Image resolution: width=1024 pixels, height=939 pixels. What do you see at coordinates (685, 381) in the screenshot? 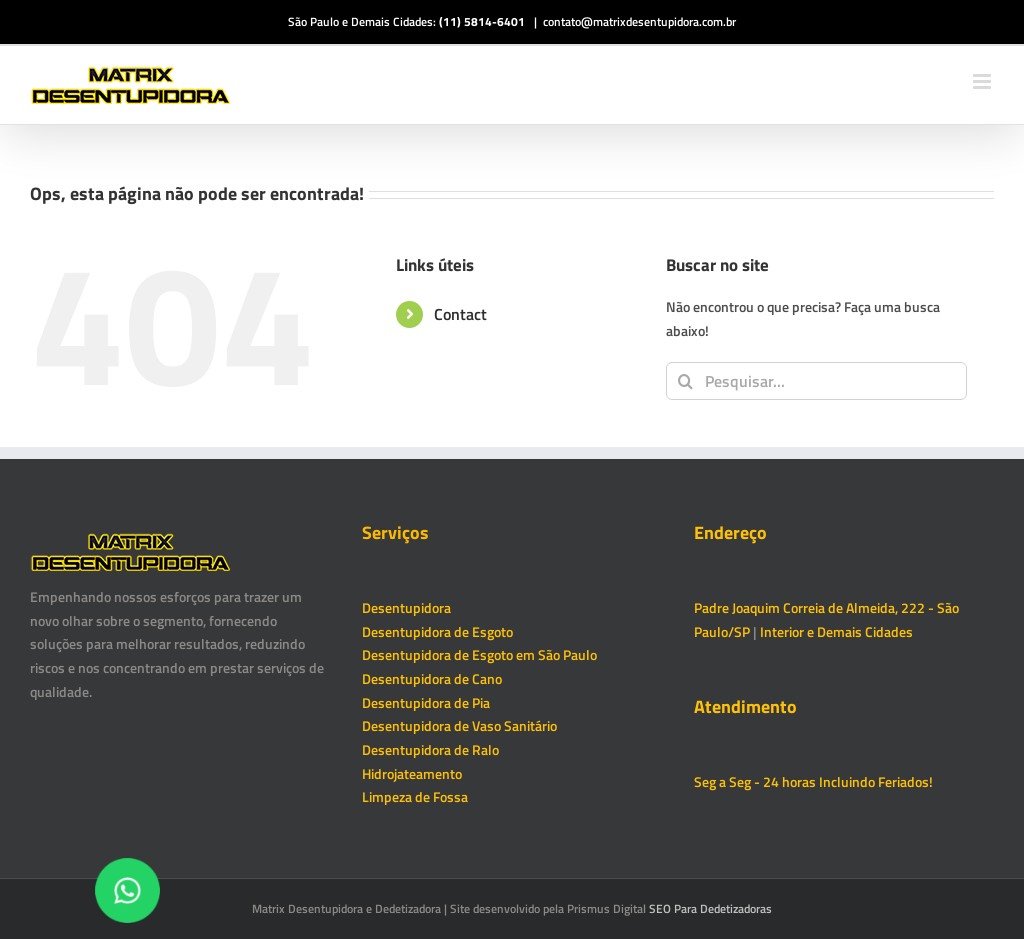
I see `[Pesquisar]` at bounding box center [685, 381].